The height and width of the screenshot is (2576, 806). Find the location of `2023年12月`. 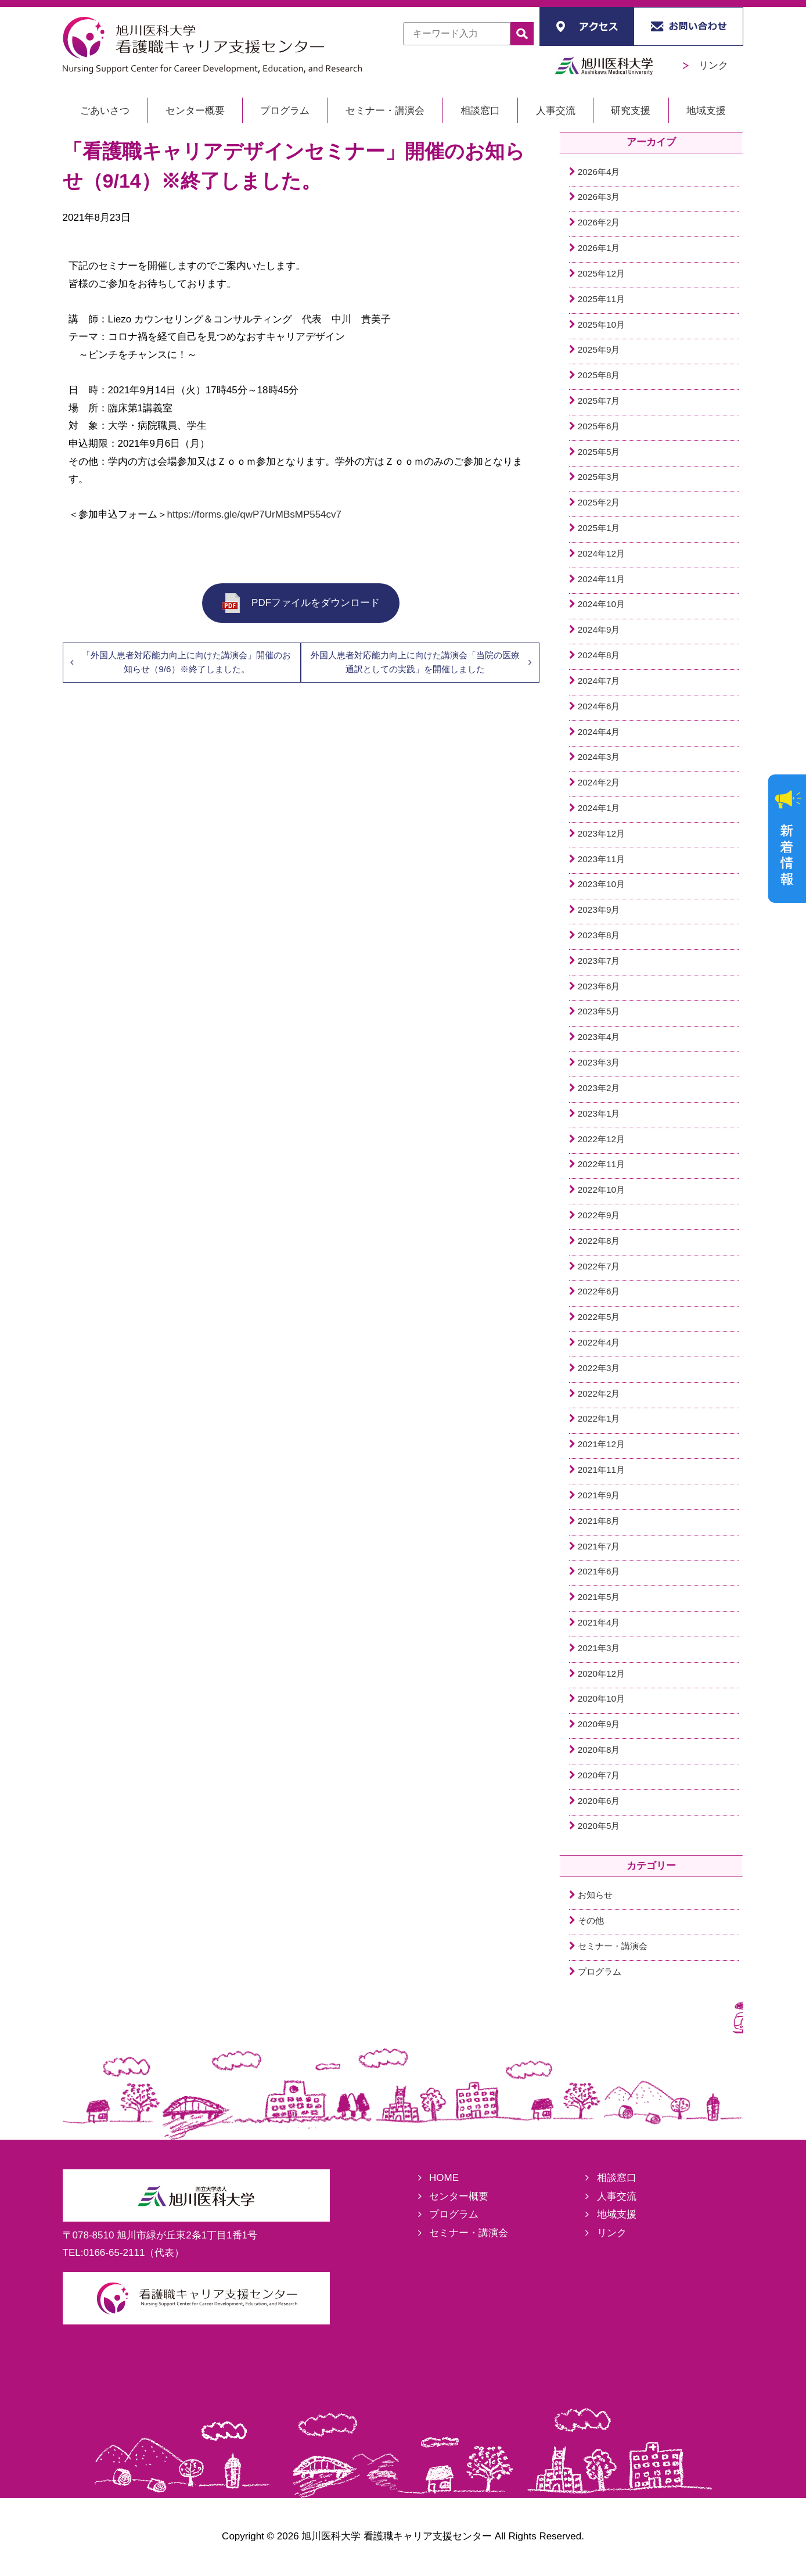

2023年12月 is located at coordinates (601, 833).